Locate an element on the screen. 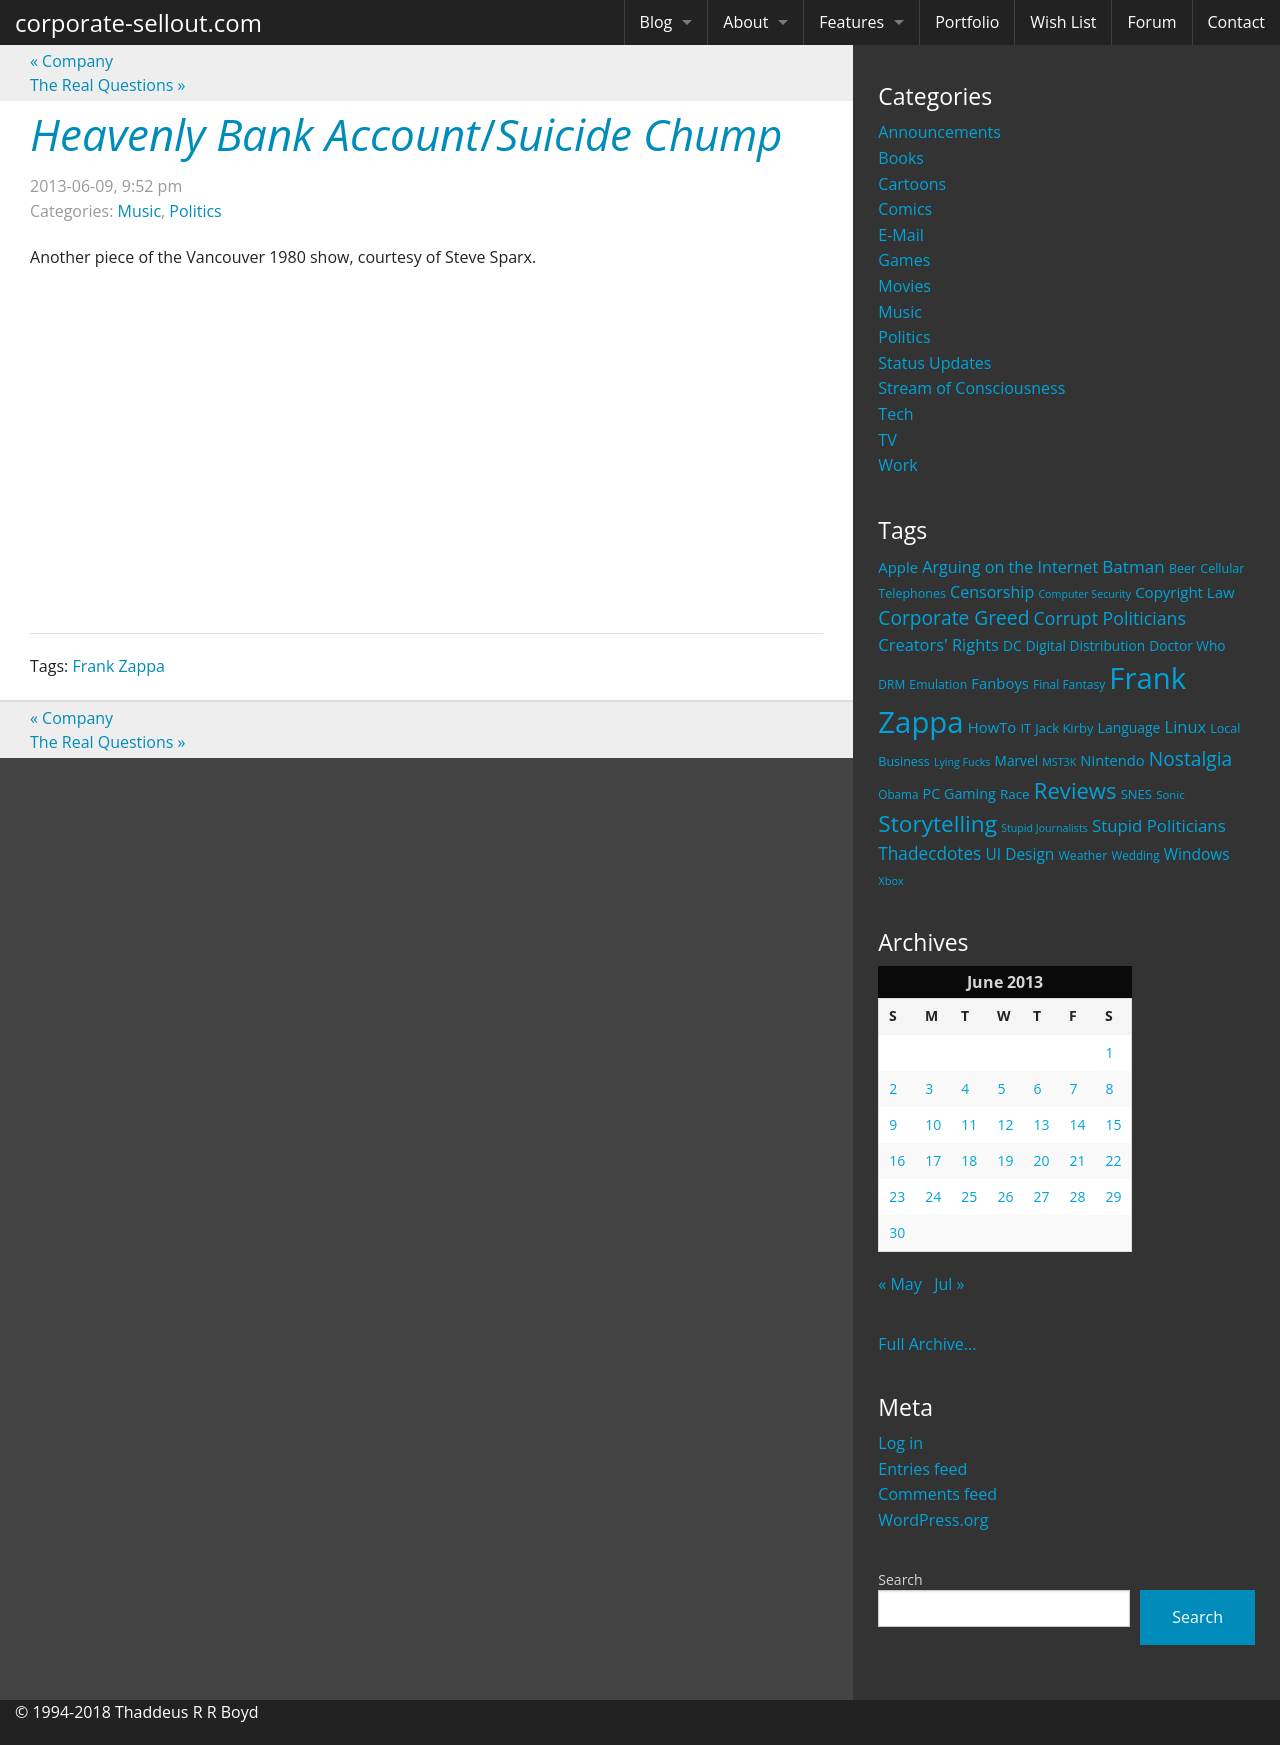 The height and width of the screenshot is (1745, 1280). 1 [Posts published on June 1, 2013] is located at coordinates (1109, 1052).